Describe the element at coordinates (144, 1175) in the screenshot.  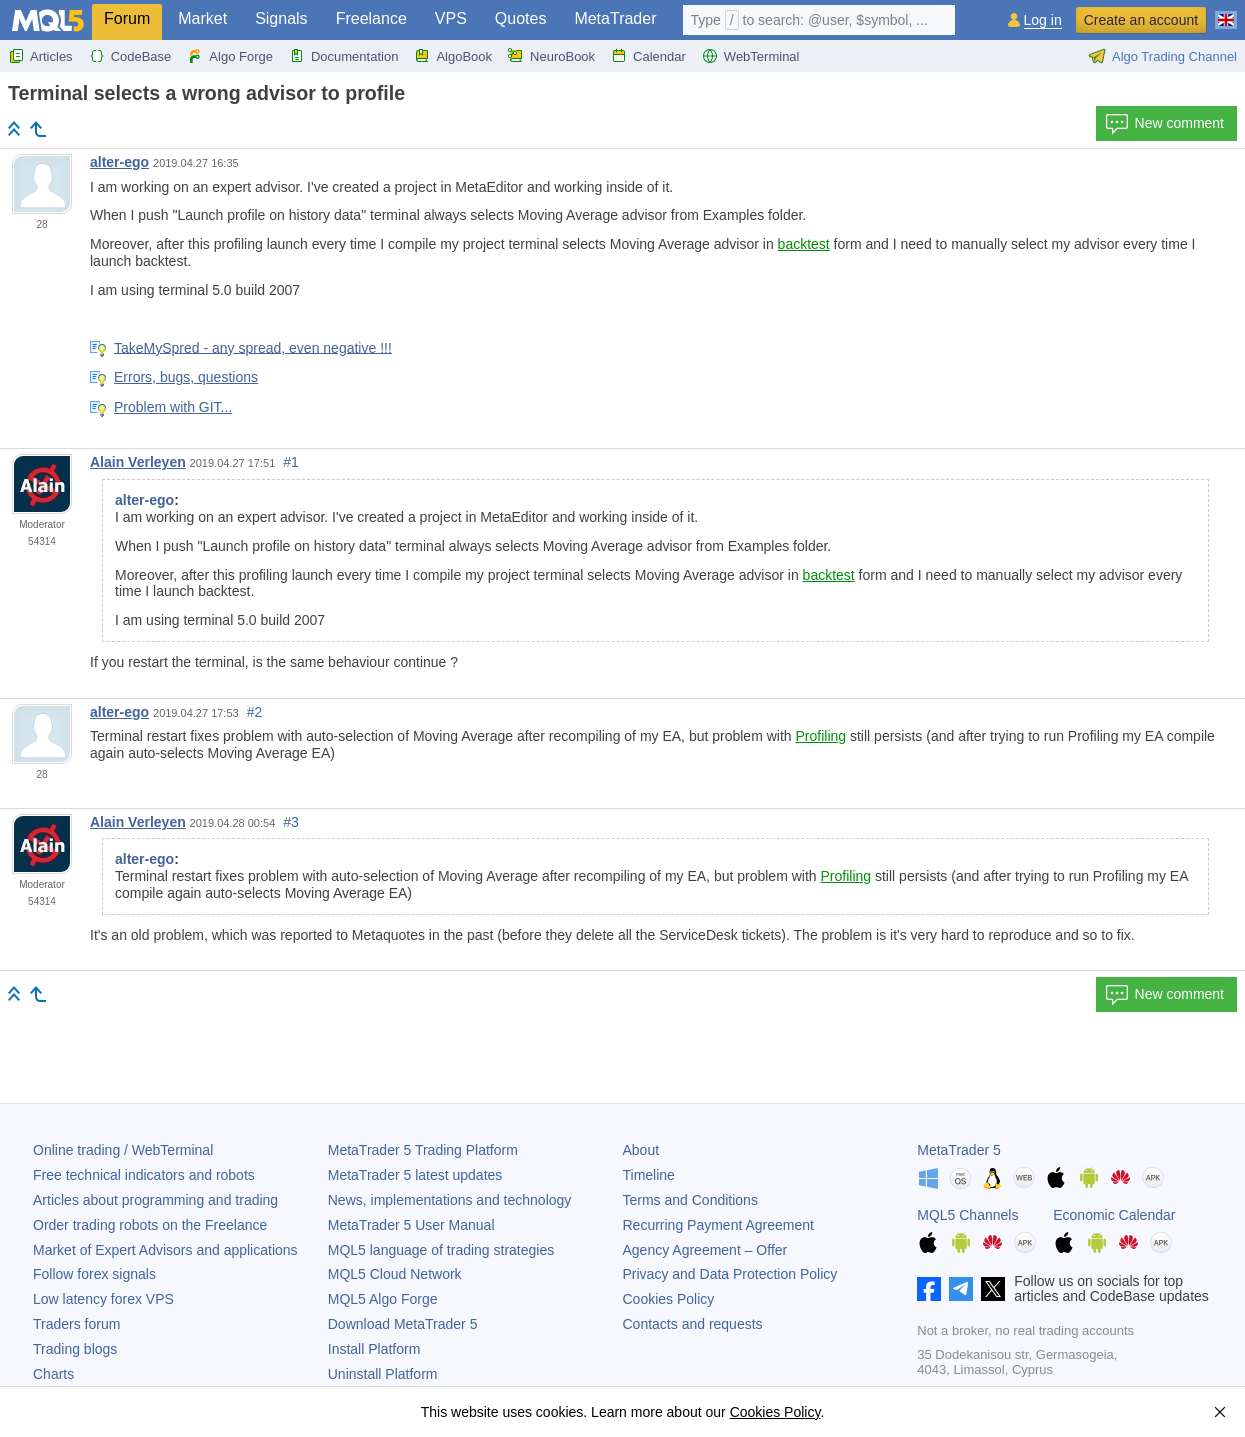
I see `Free technical indicators and robots` at that location.